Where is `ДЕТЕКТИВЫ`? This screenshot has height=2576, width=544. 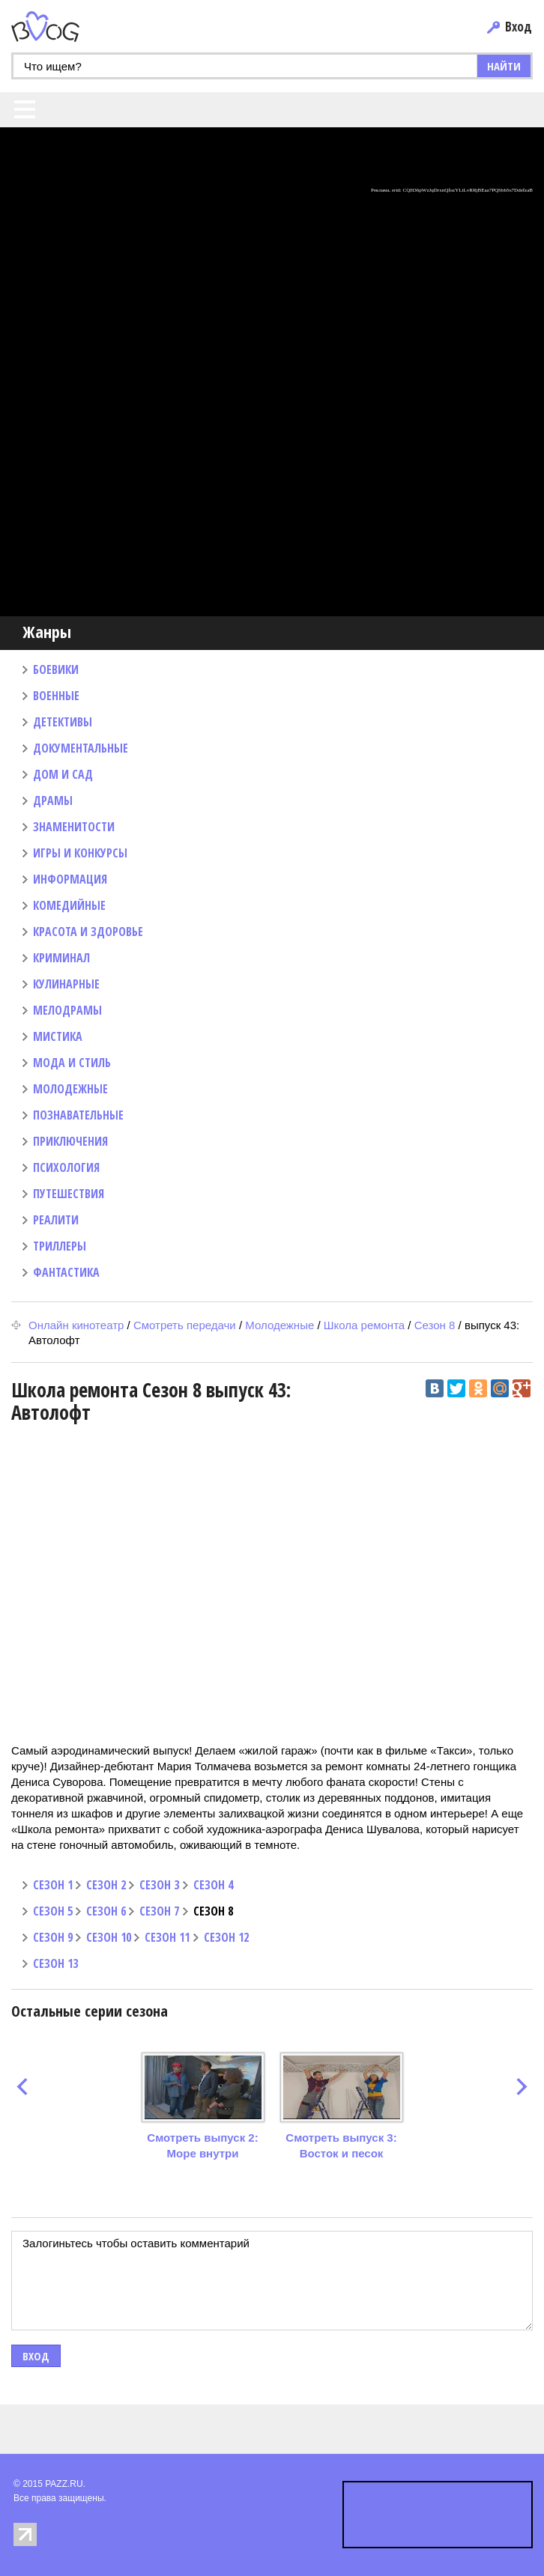
ДЕТЕКТИВЫ is located at coordinates (62, 722).